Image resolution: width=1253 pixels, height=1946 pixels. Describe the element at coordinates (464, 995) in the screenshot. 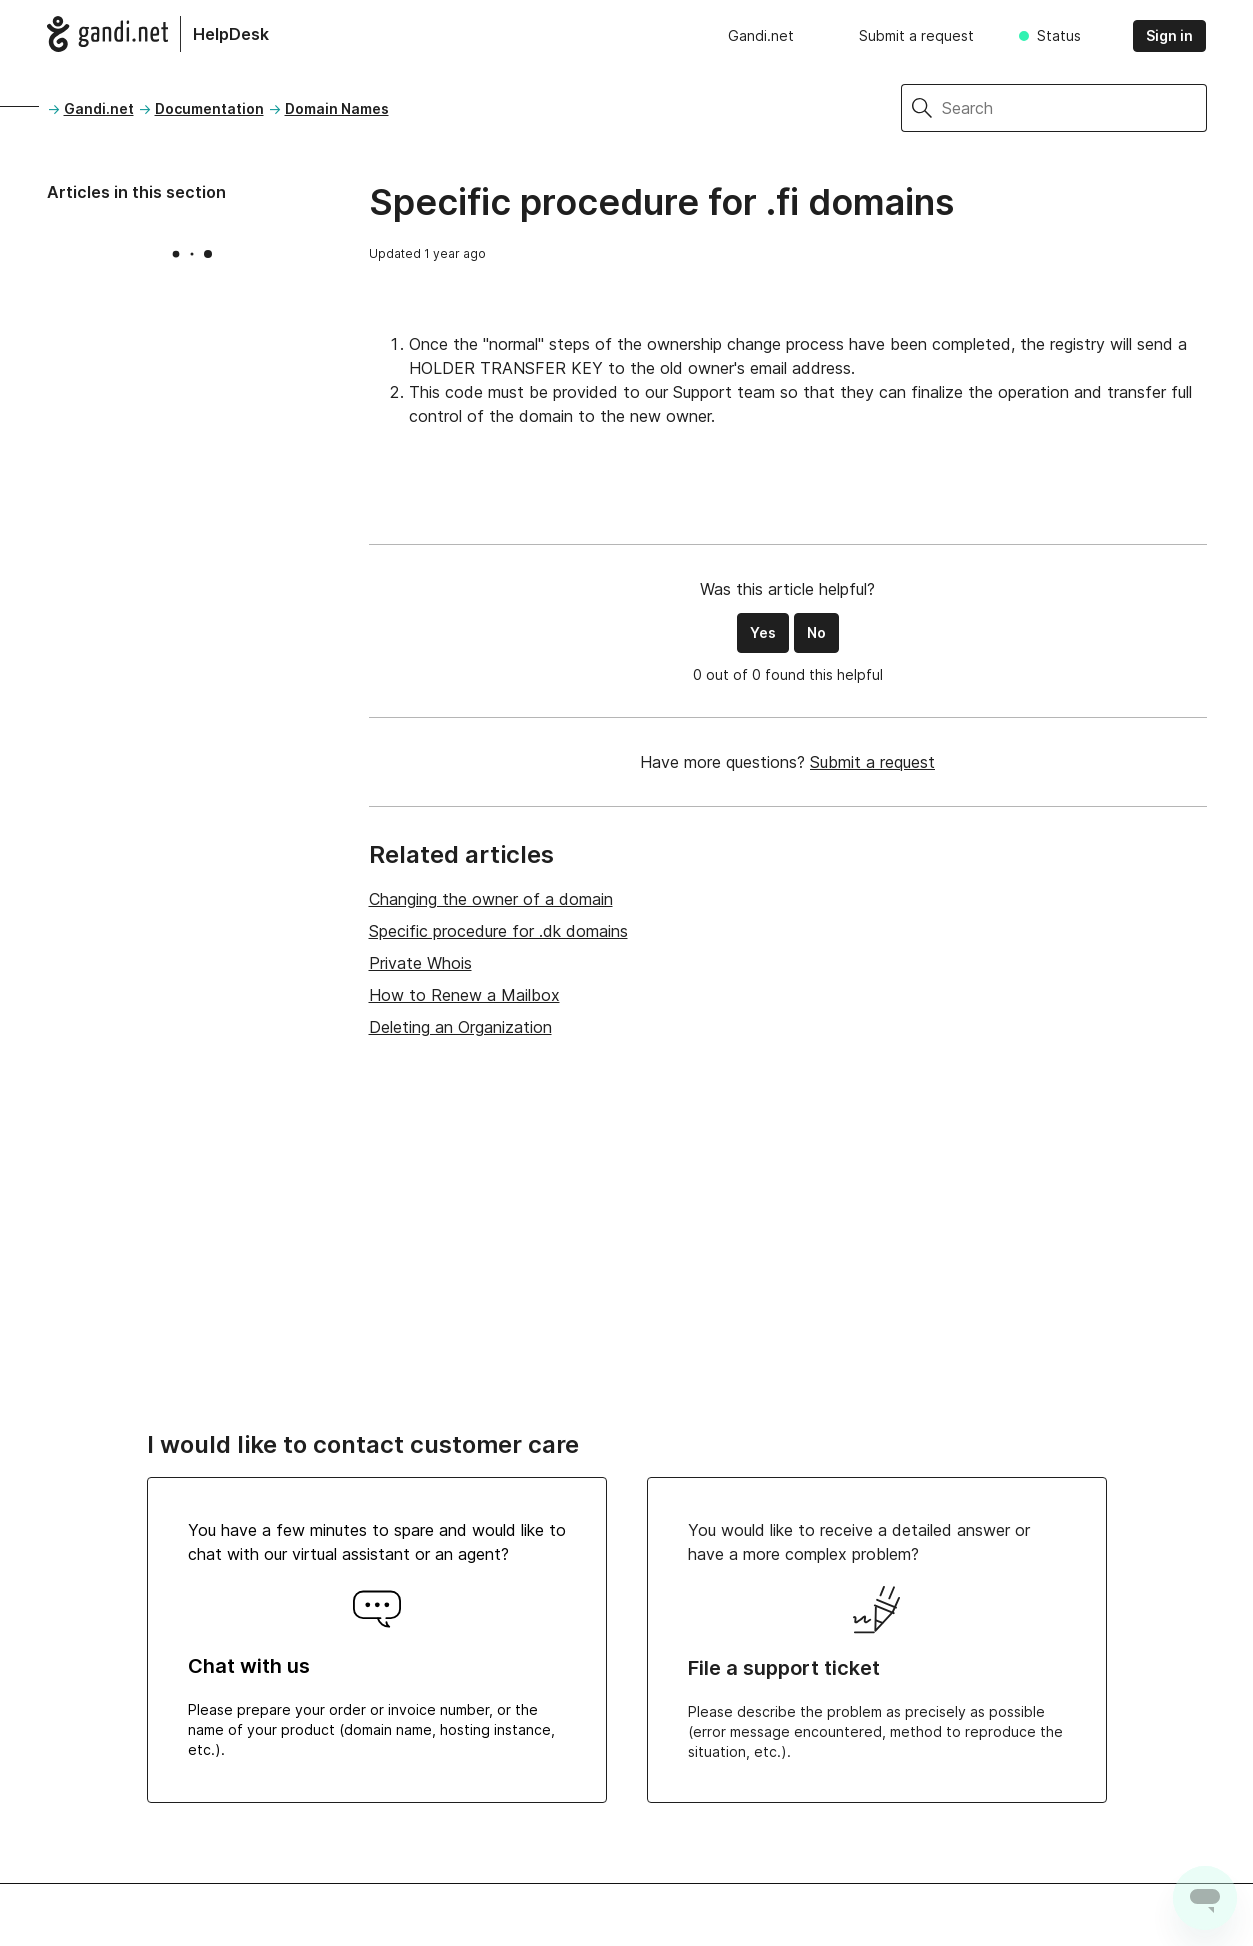

I see `How to Renew a Mailbox` at that location.